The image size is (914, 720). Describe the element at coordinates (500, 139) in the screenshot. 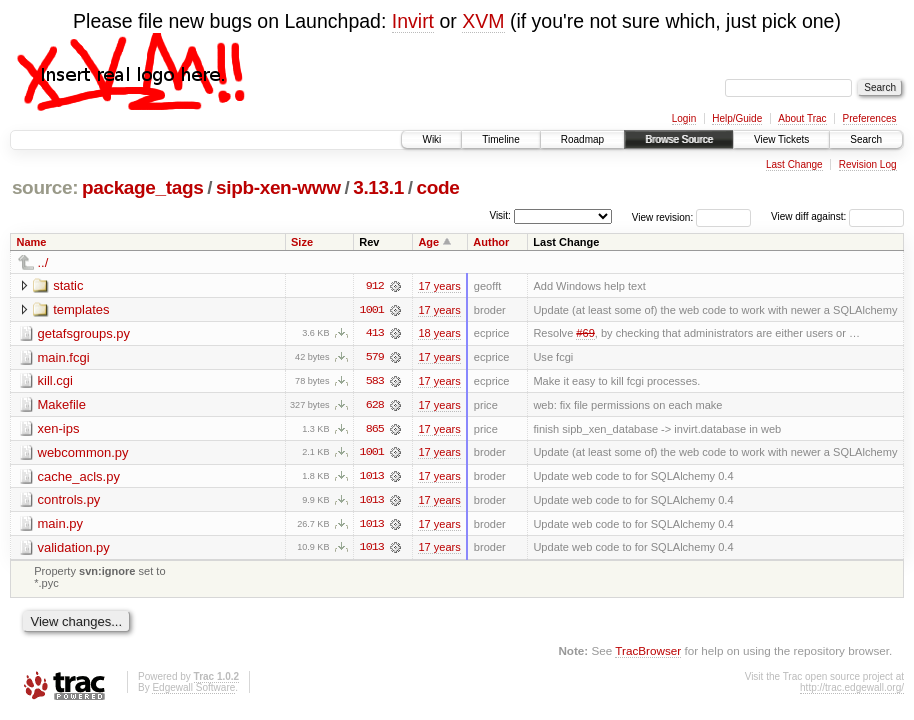

I see `Timeline` at that location.